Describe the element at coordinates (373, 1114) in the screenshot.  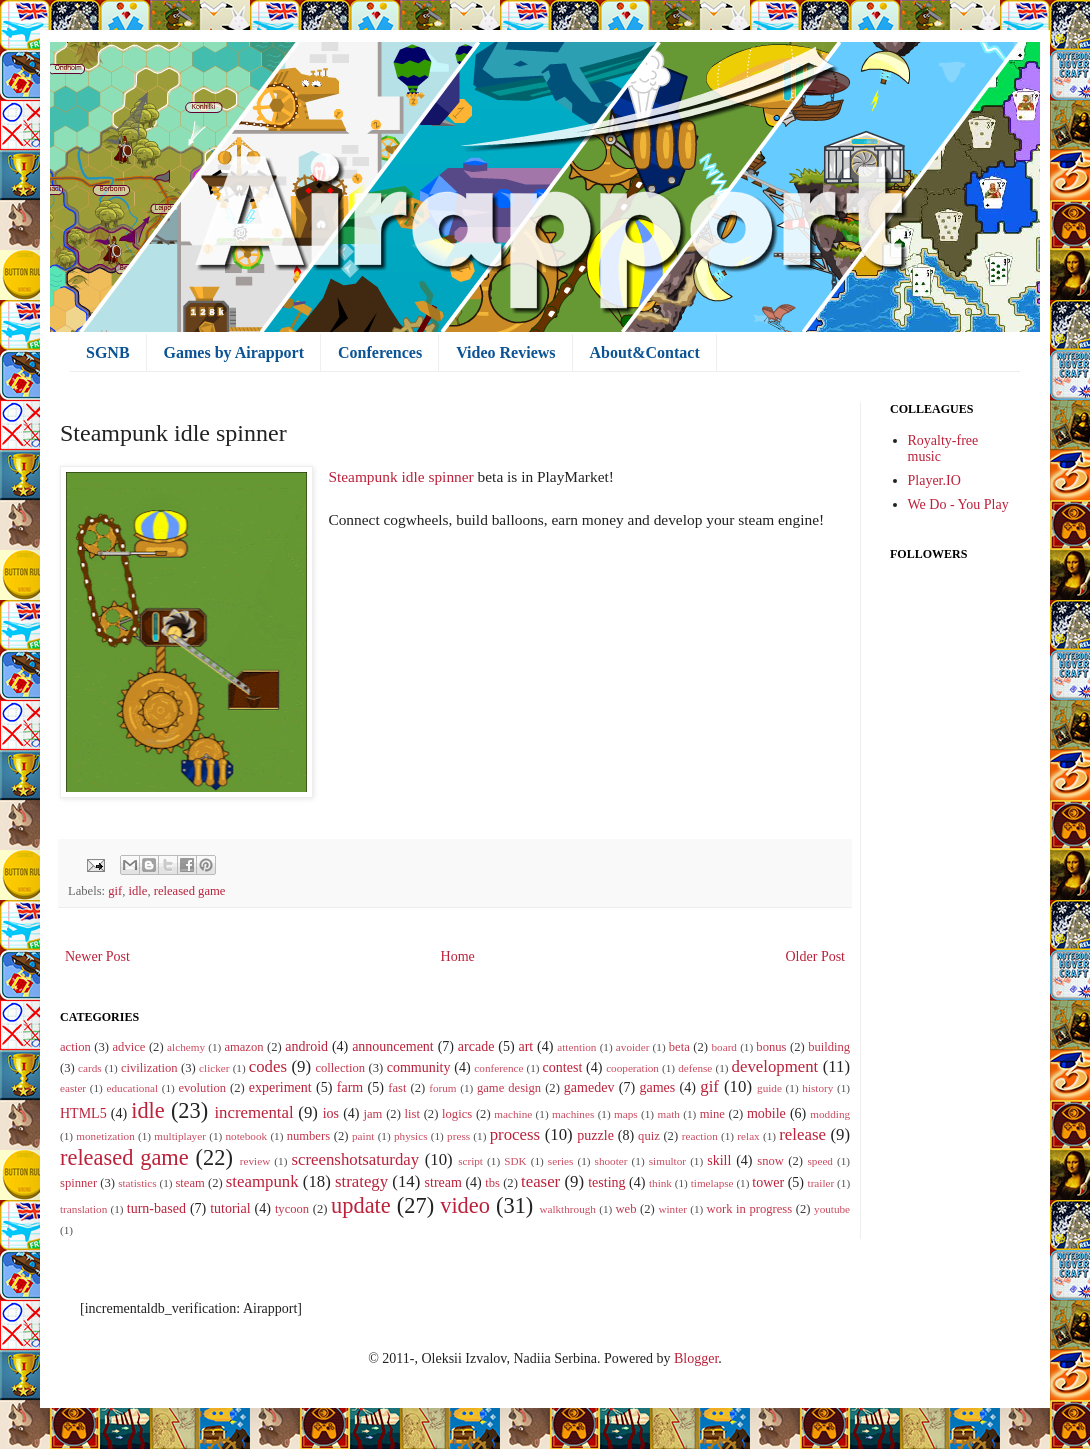
I see `jam` at that location.